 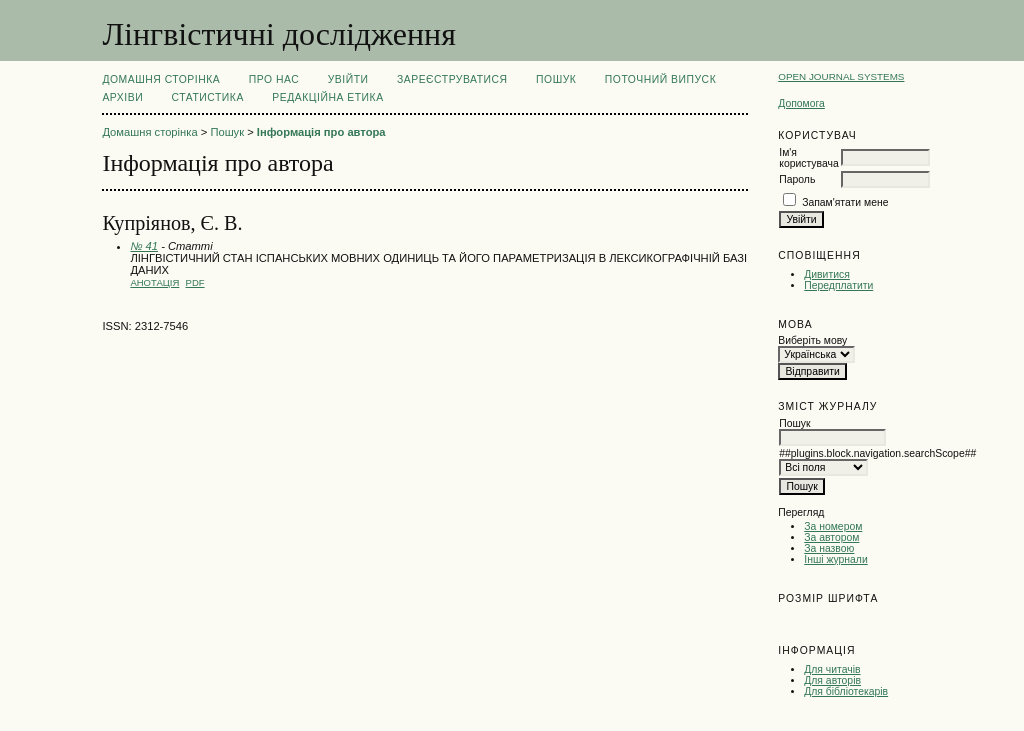 What do you see at coordinates (841, 76) in the screenshot?
I see `Open Journal Systems` at bounding box center [841, 76].